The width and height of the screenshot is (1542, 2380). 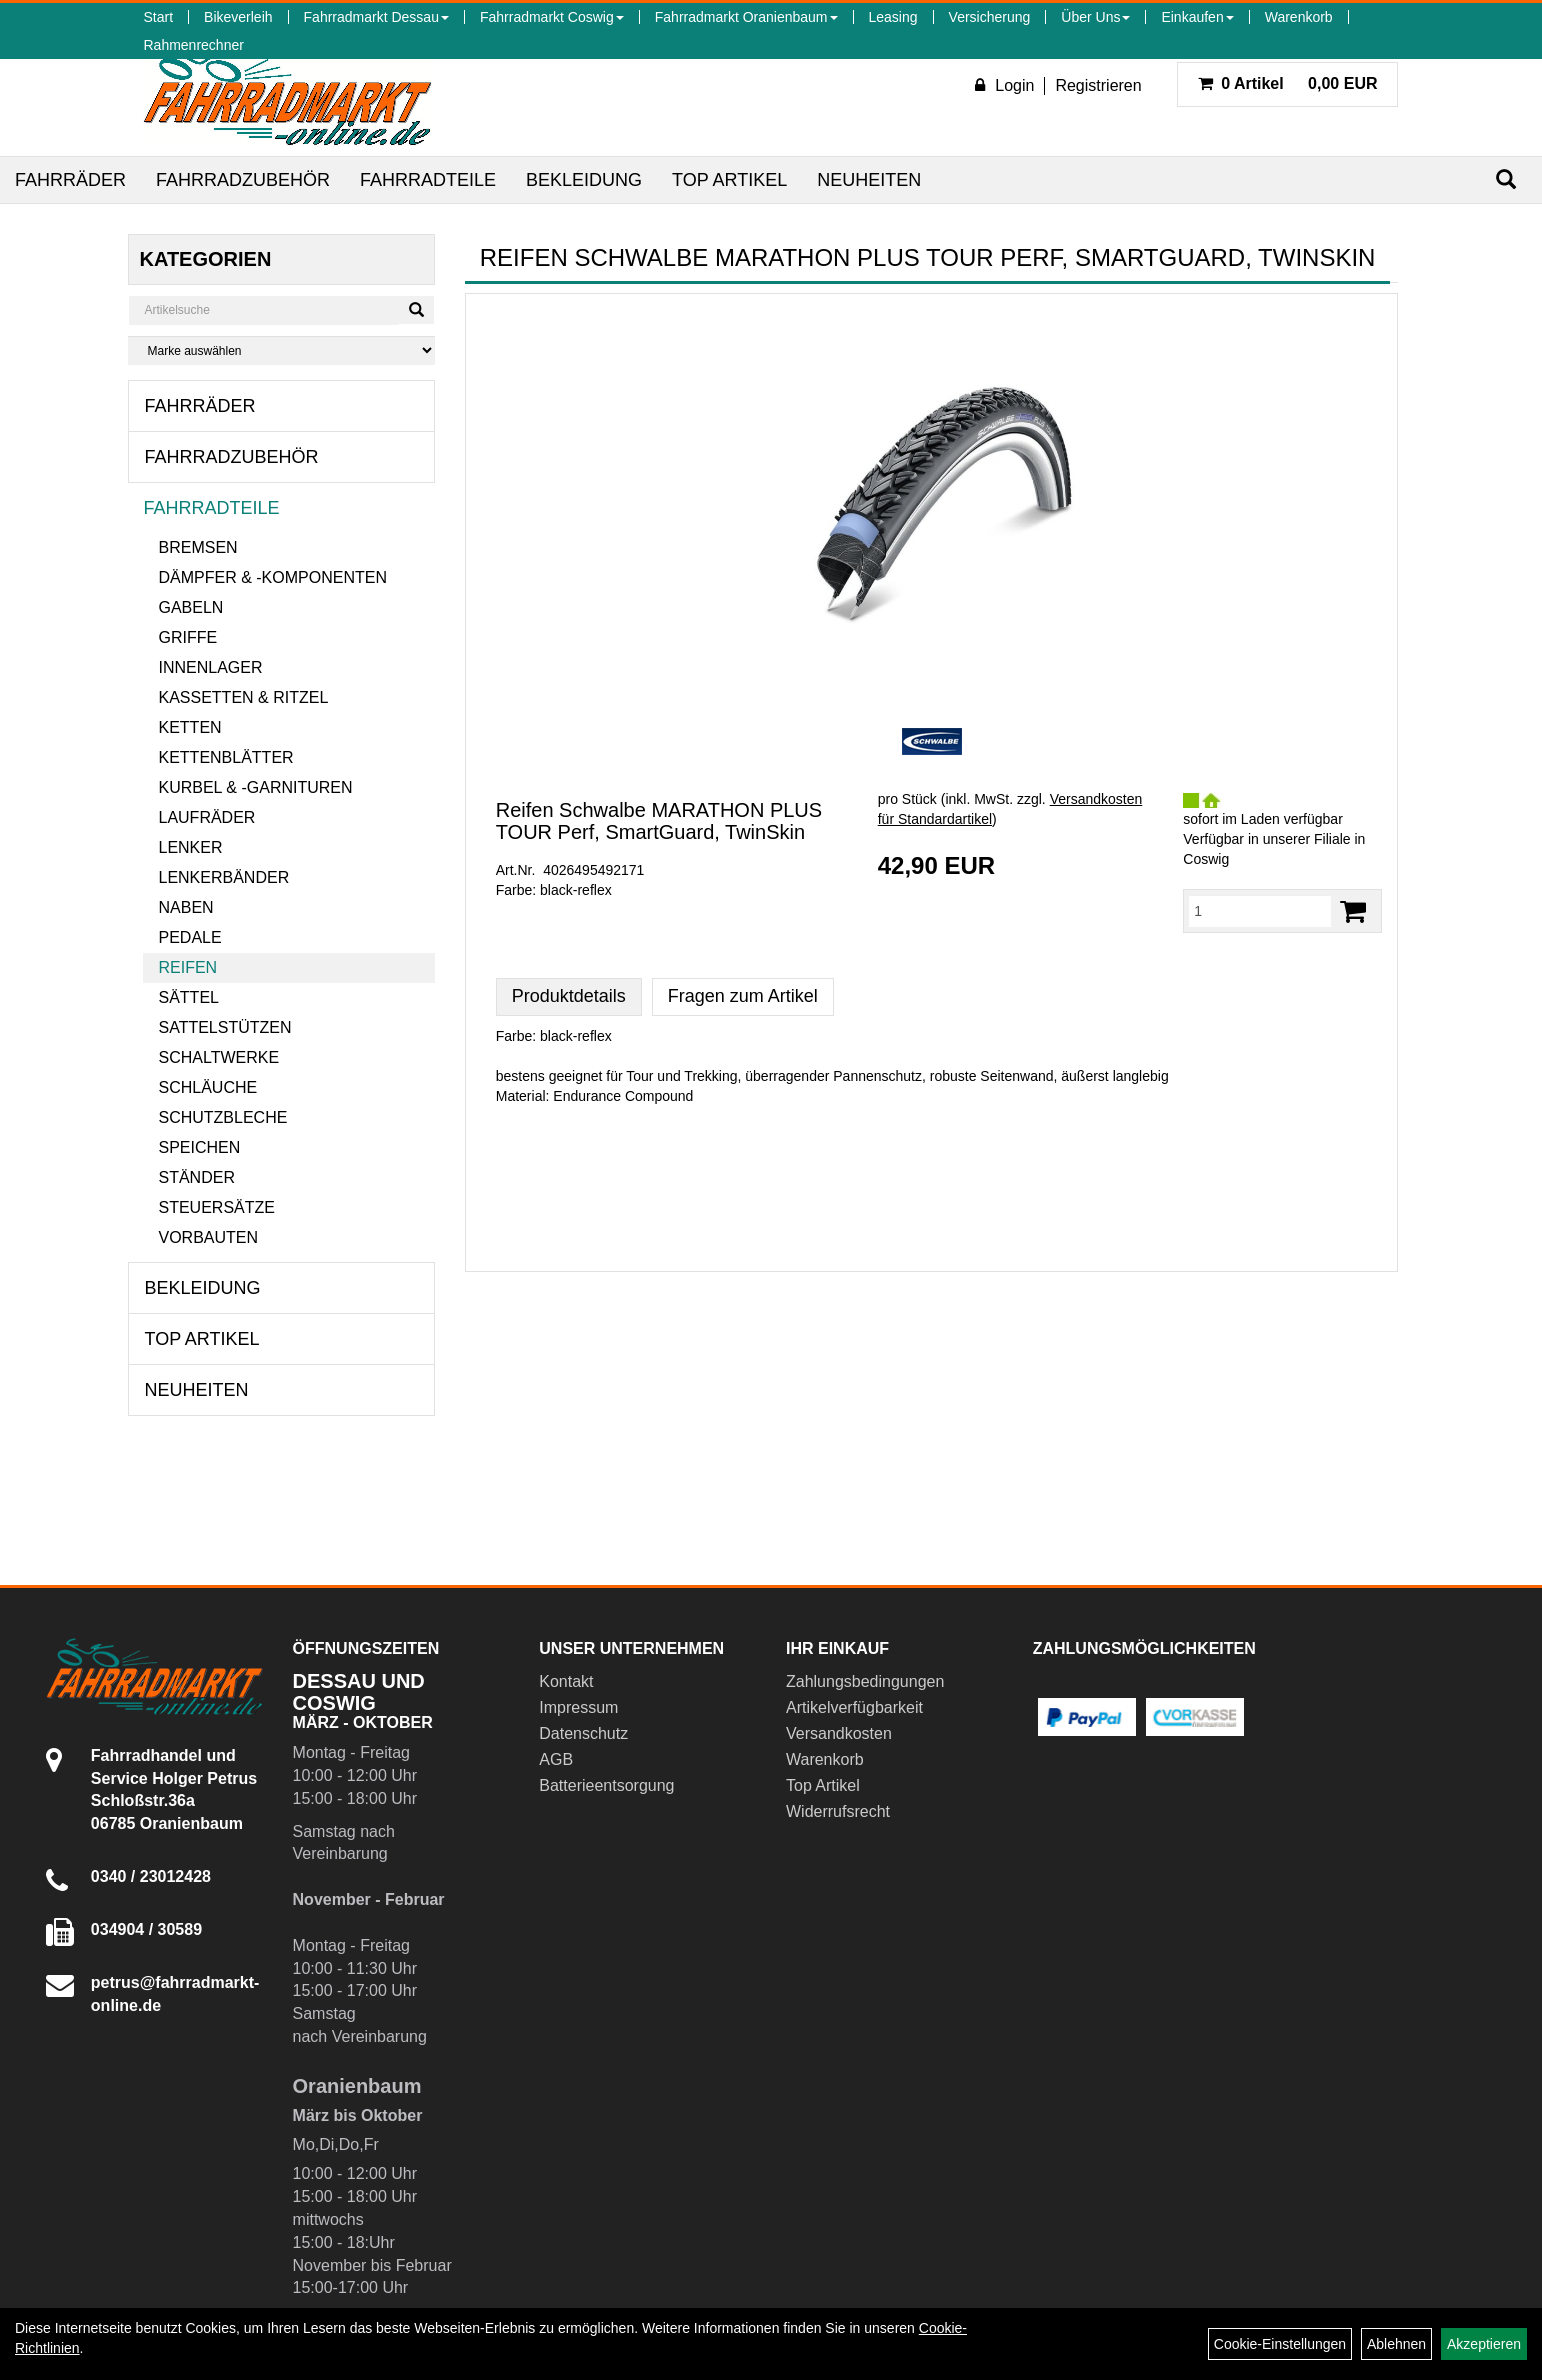 I want to click on Fragen zum Artikel, so click(x=743, y=996).